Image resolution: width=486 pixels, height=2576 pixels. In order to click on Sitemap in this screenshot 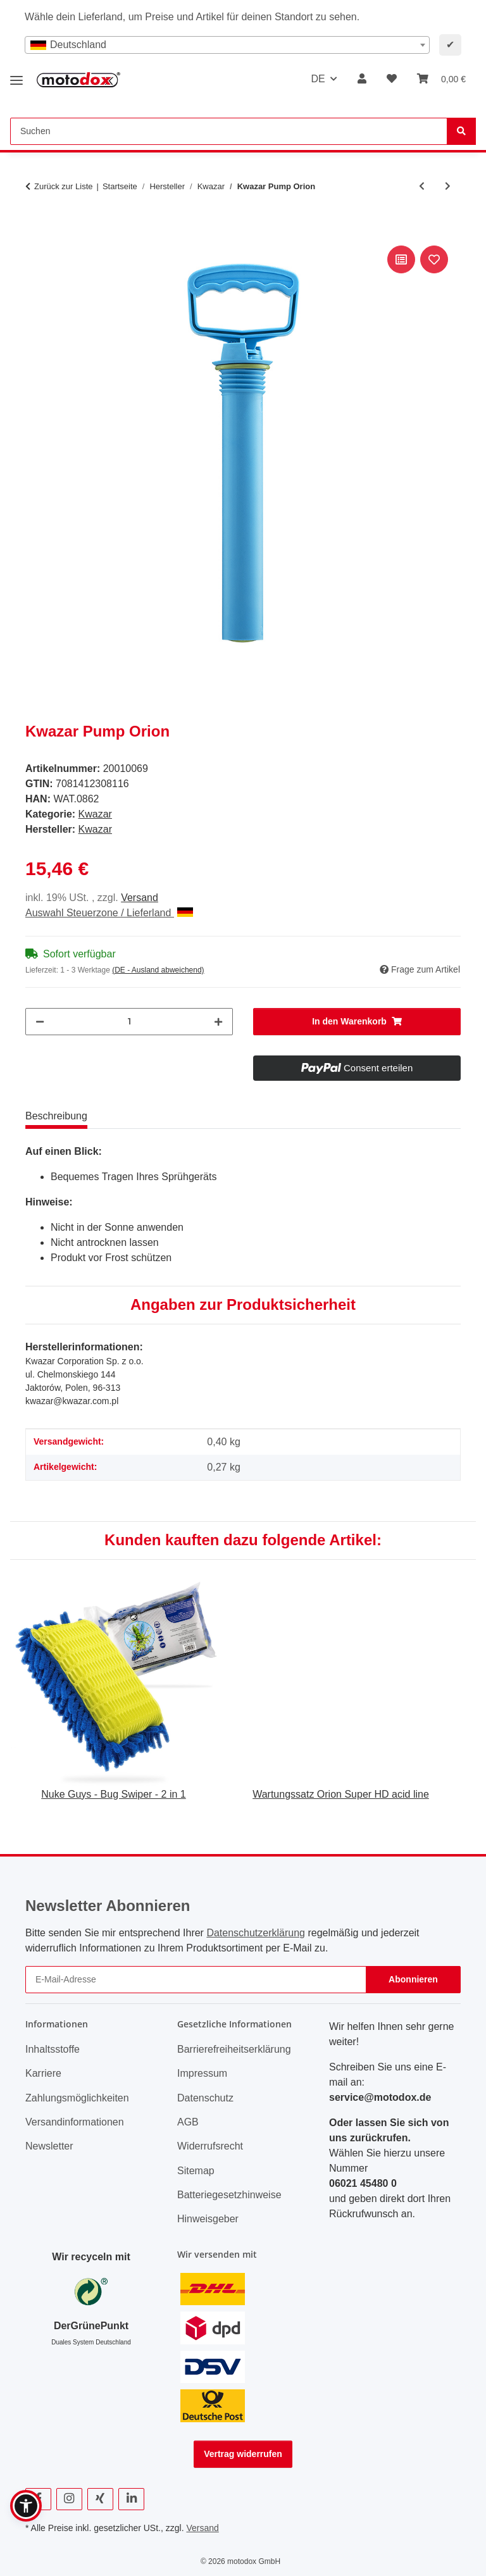, I will do `click(196, 2170)`.